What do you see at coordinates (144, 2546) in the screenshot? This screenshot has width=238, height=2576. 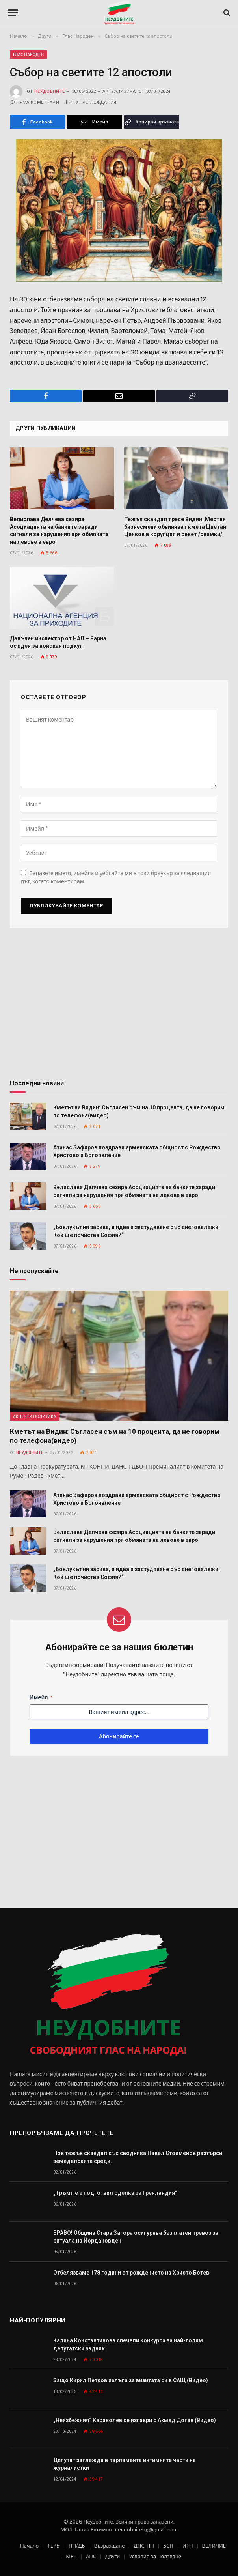 I see `ДПС-НН` at bounding box center [144, 2546].